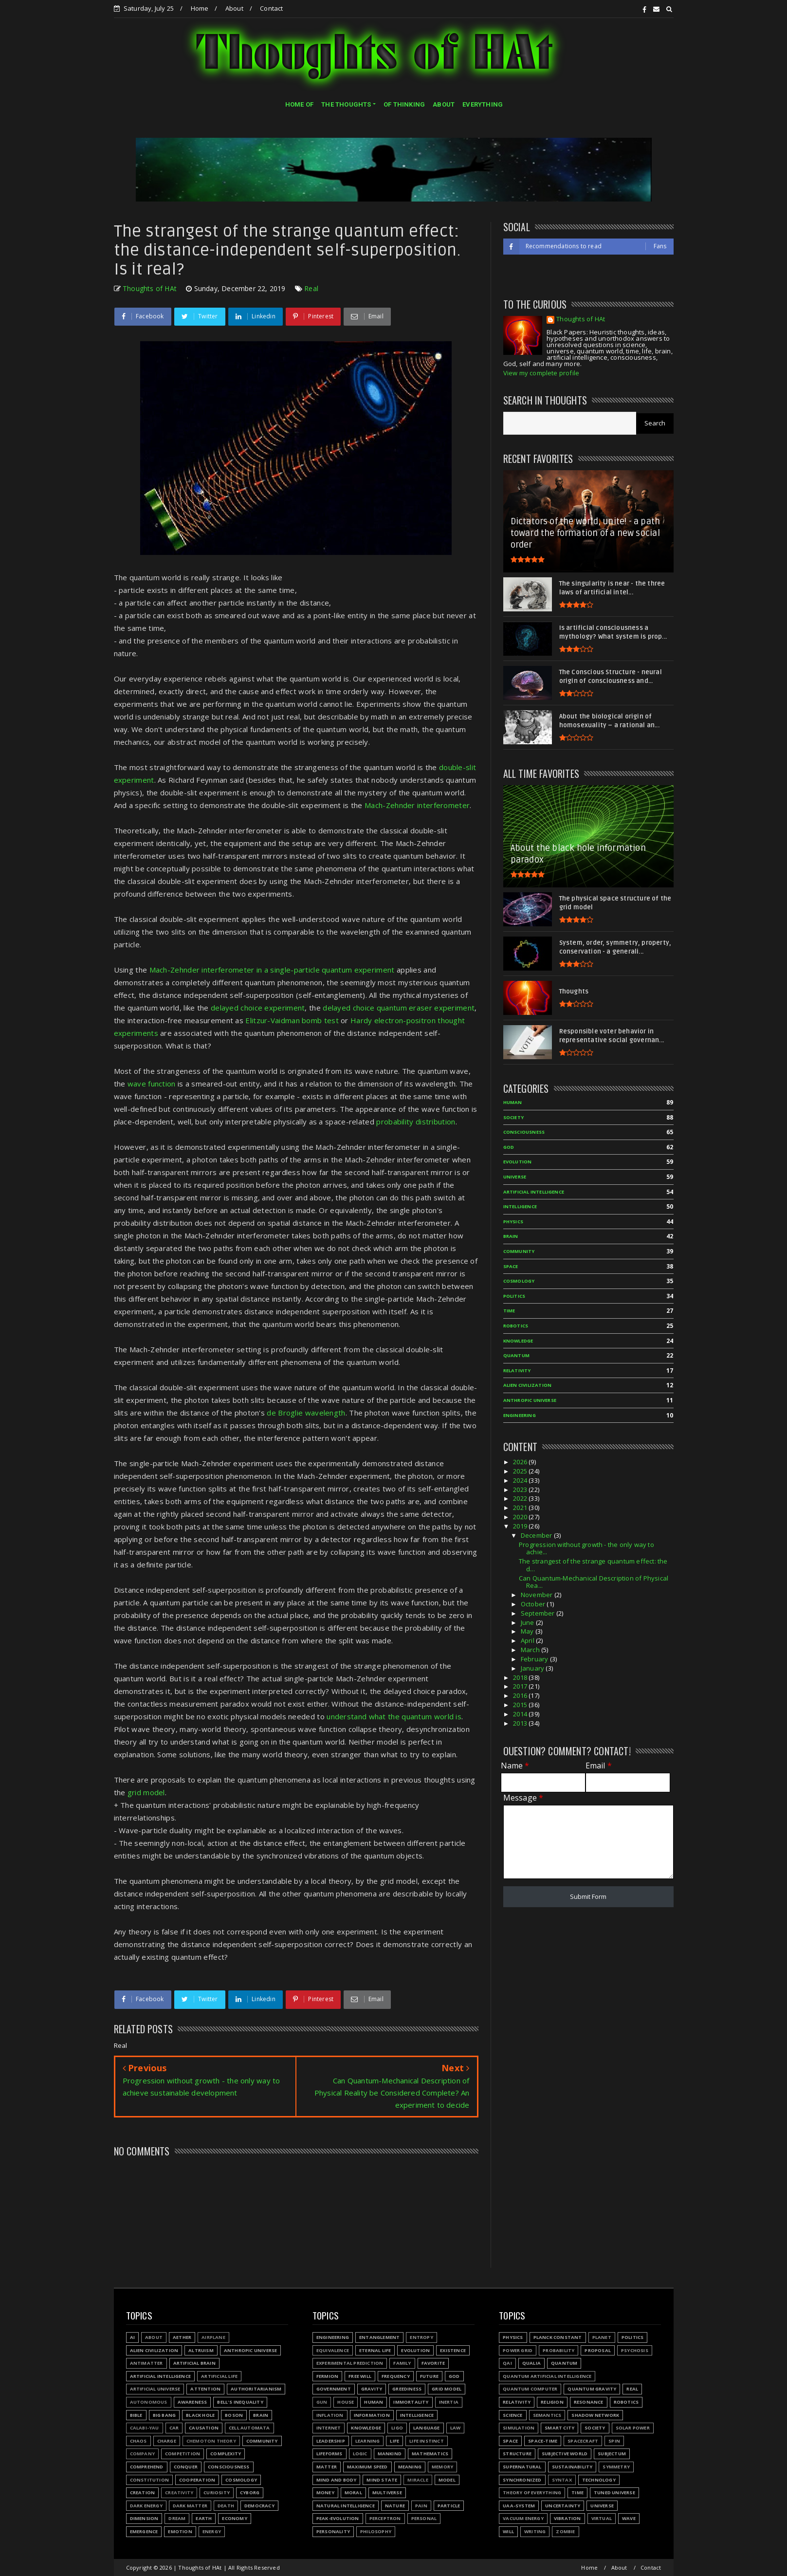 The width and height of the screenshot is (787, 2576). What do you see at coordinates (144, 2518) in the screenshot?
I see `Dimension` at bounding box center [144, 2518].